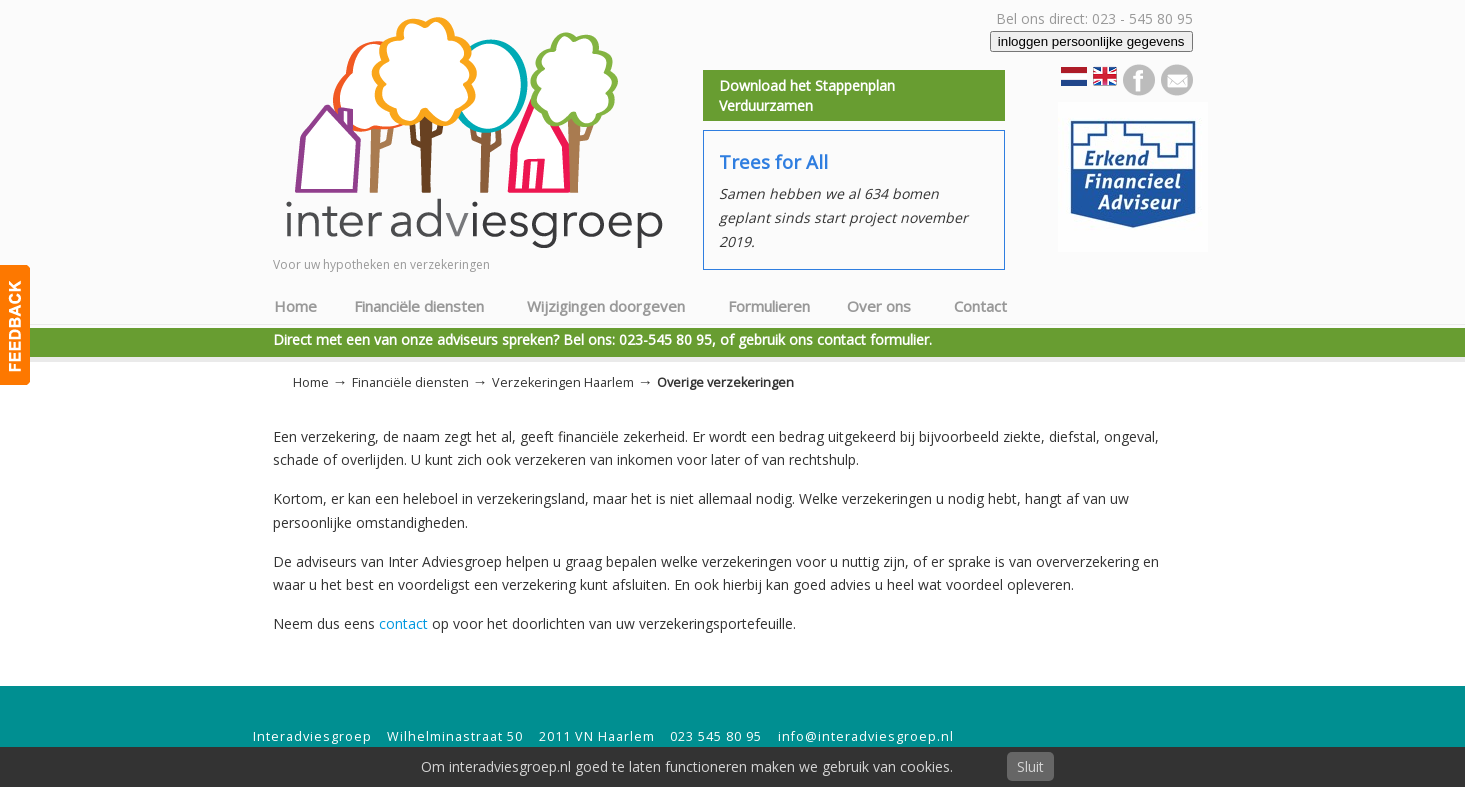 The width and height of the screenshot is (1465, 787). I want to click on Verzekeringen Haarlem, so click(563, 382).